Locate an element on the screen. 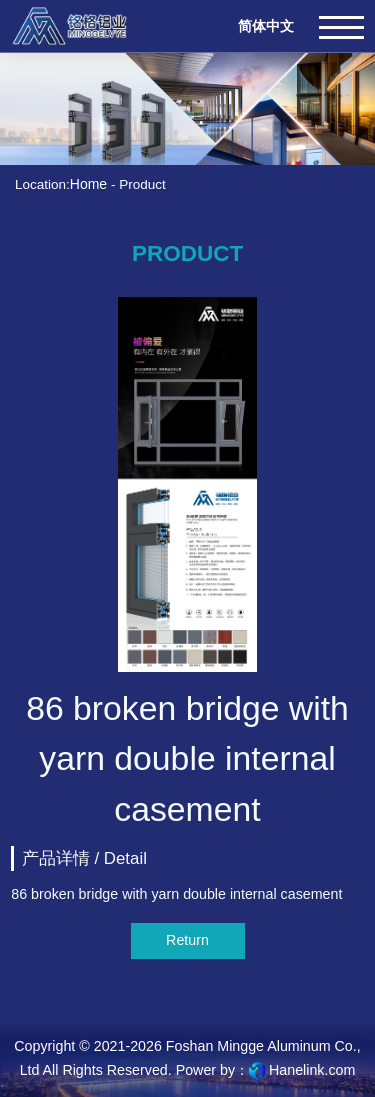  Home is located at coordinates (88, 184).